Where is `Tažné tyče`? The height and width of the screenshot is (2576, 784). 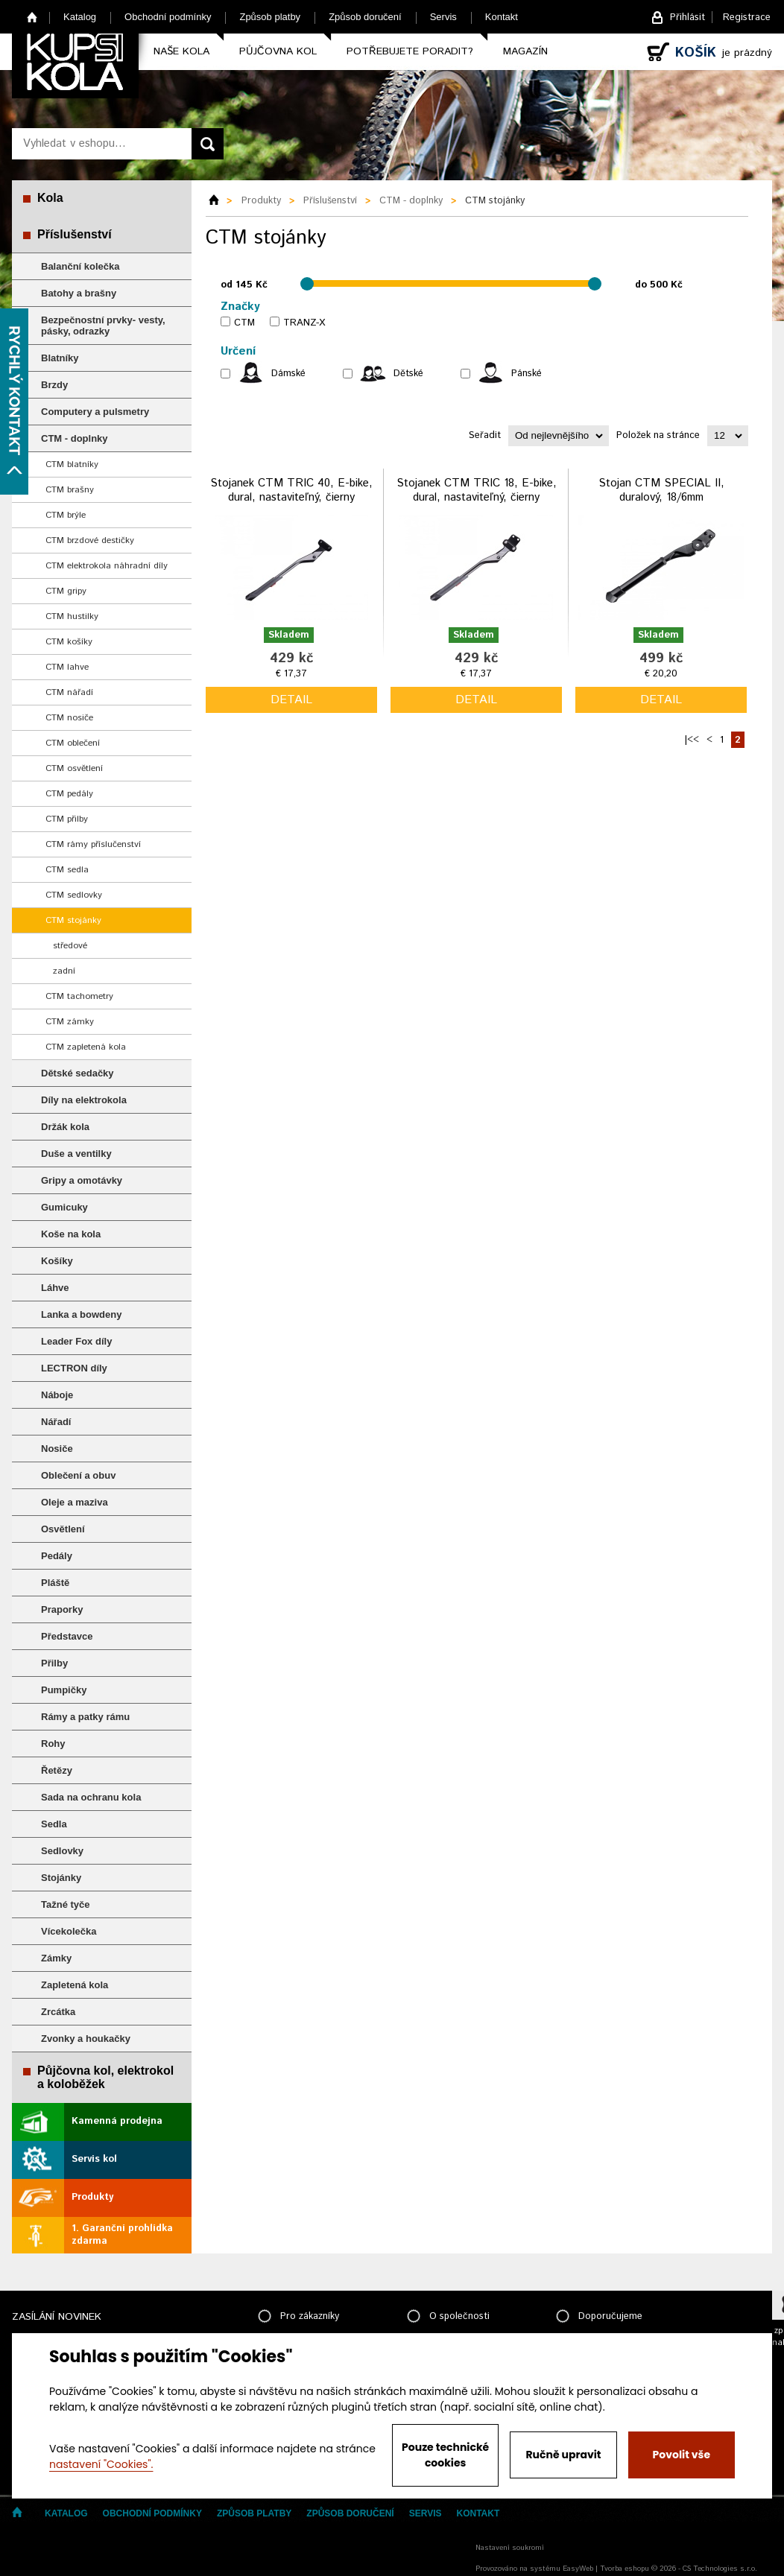 Tažné tyče is located at coordinates (65, 1904).